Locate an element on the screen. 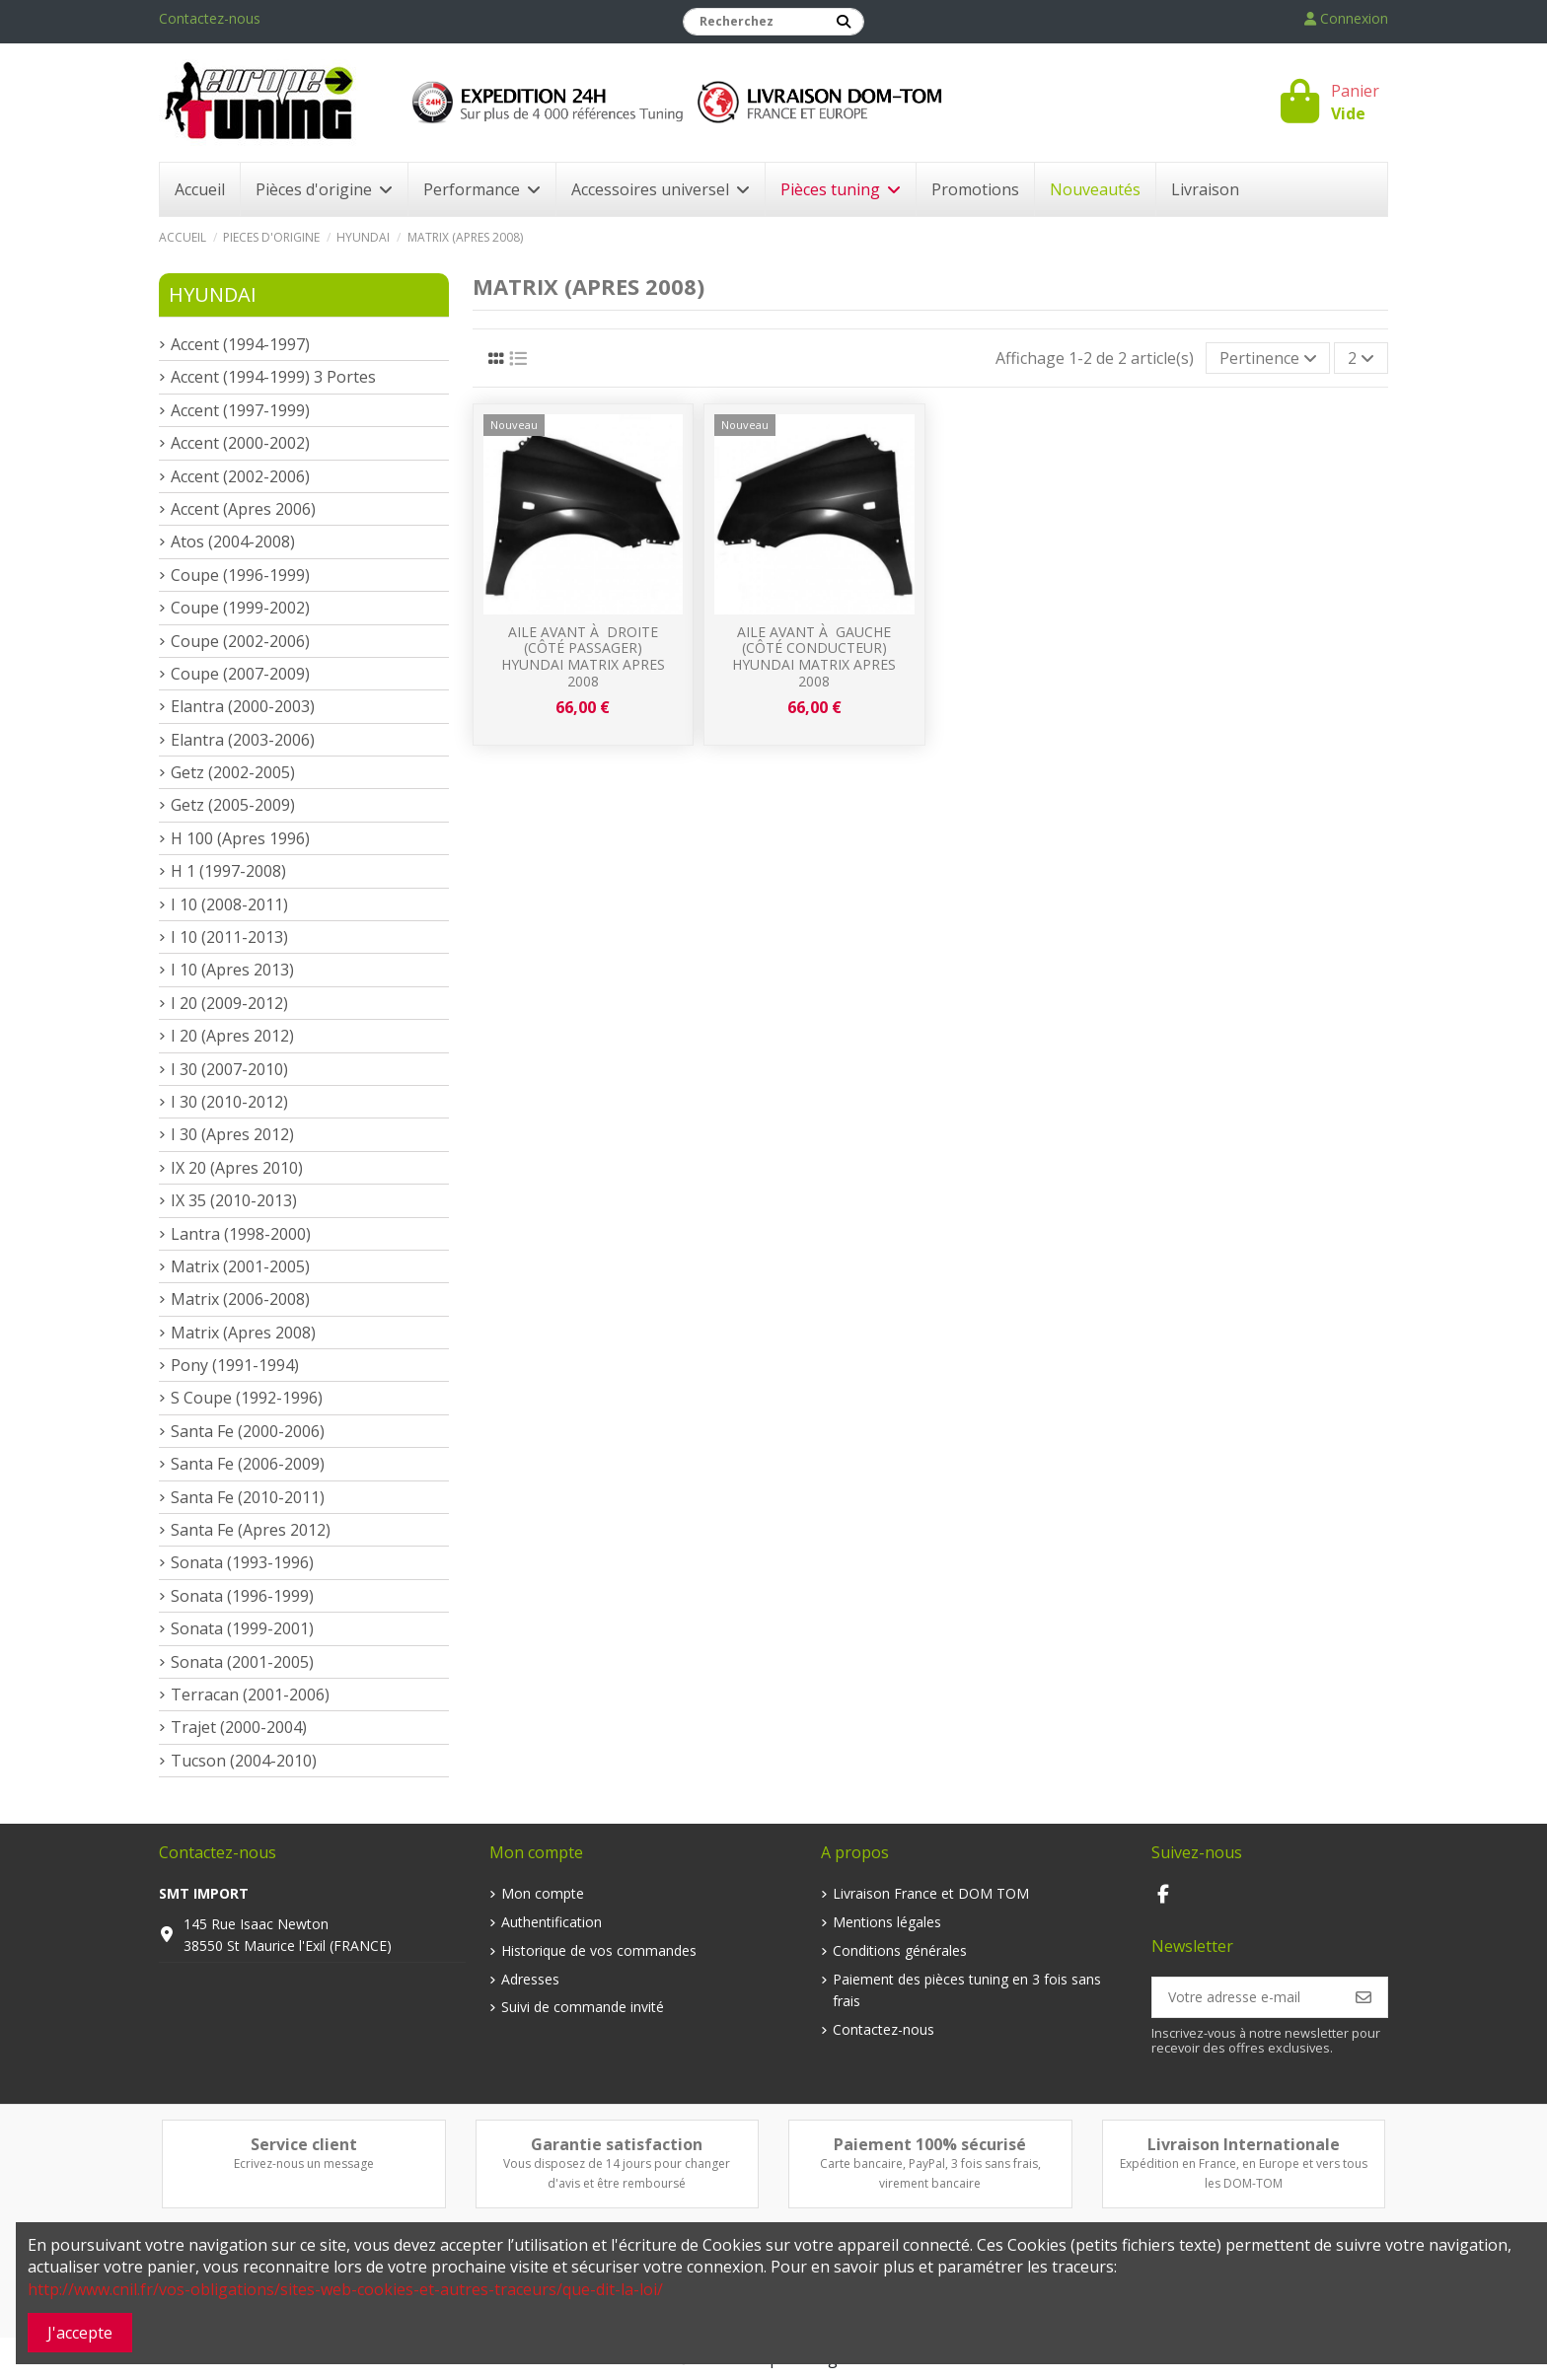 The width and height of the screenshot is (1547, 2380). Tucson (2004-2010) is located at coordinates (244, 1760).